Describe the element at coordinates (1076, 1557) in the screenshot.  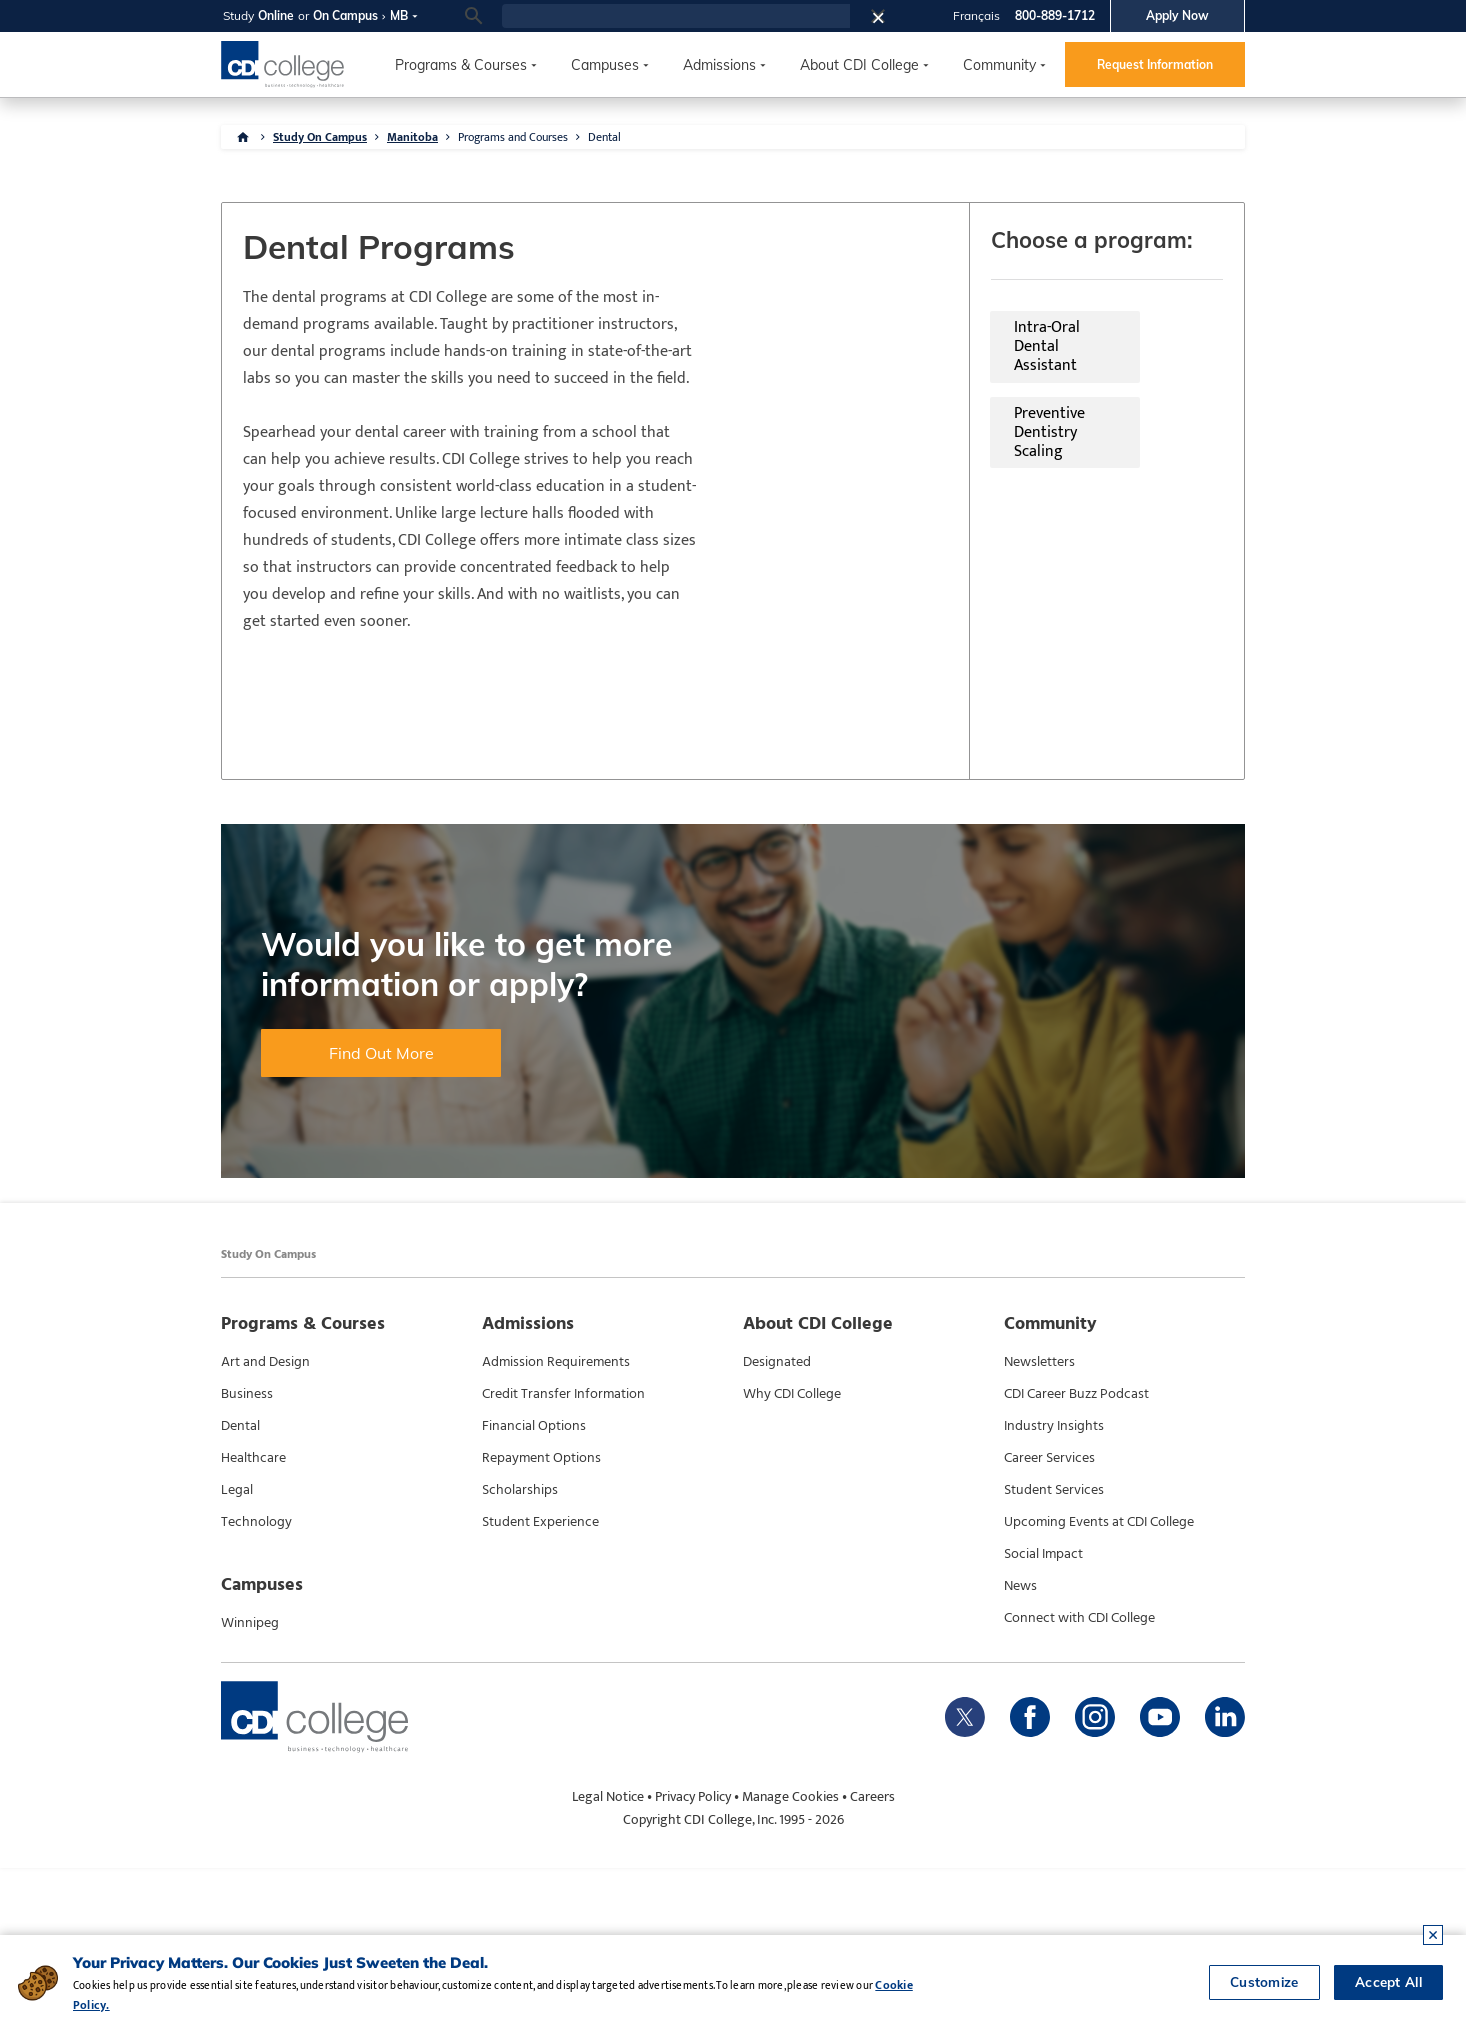
I see `CDI Career Buzz Podcast` at that location.